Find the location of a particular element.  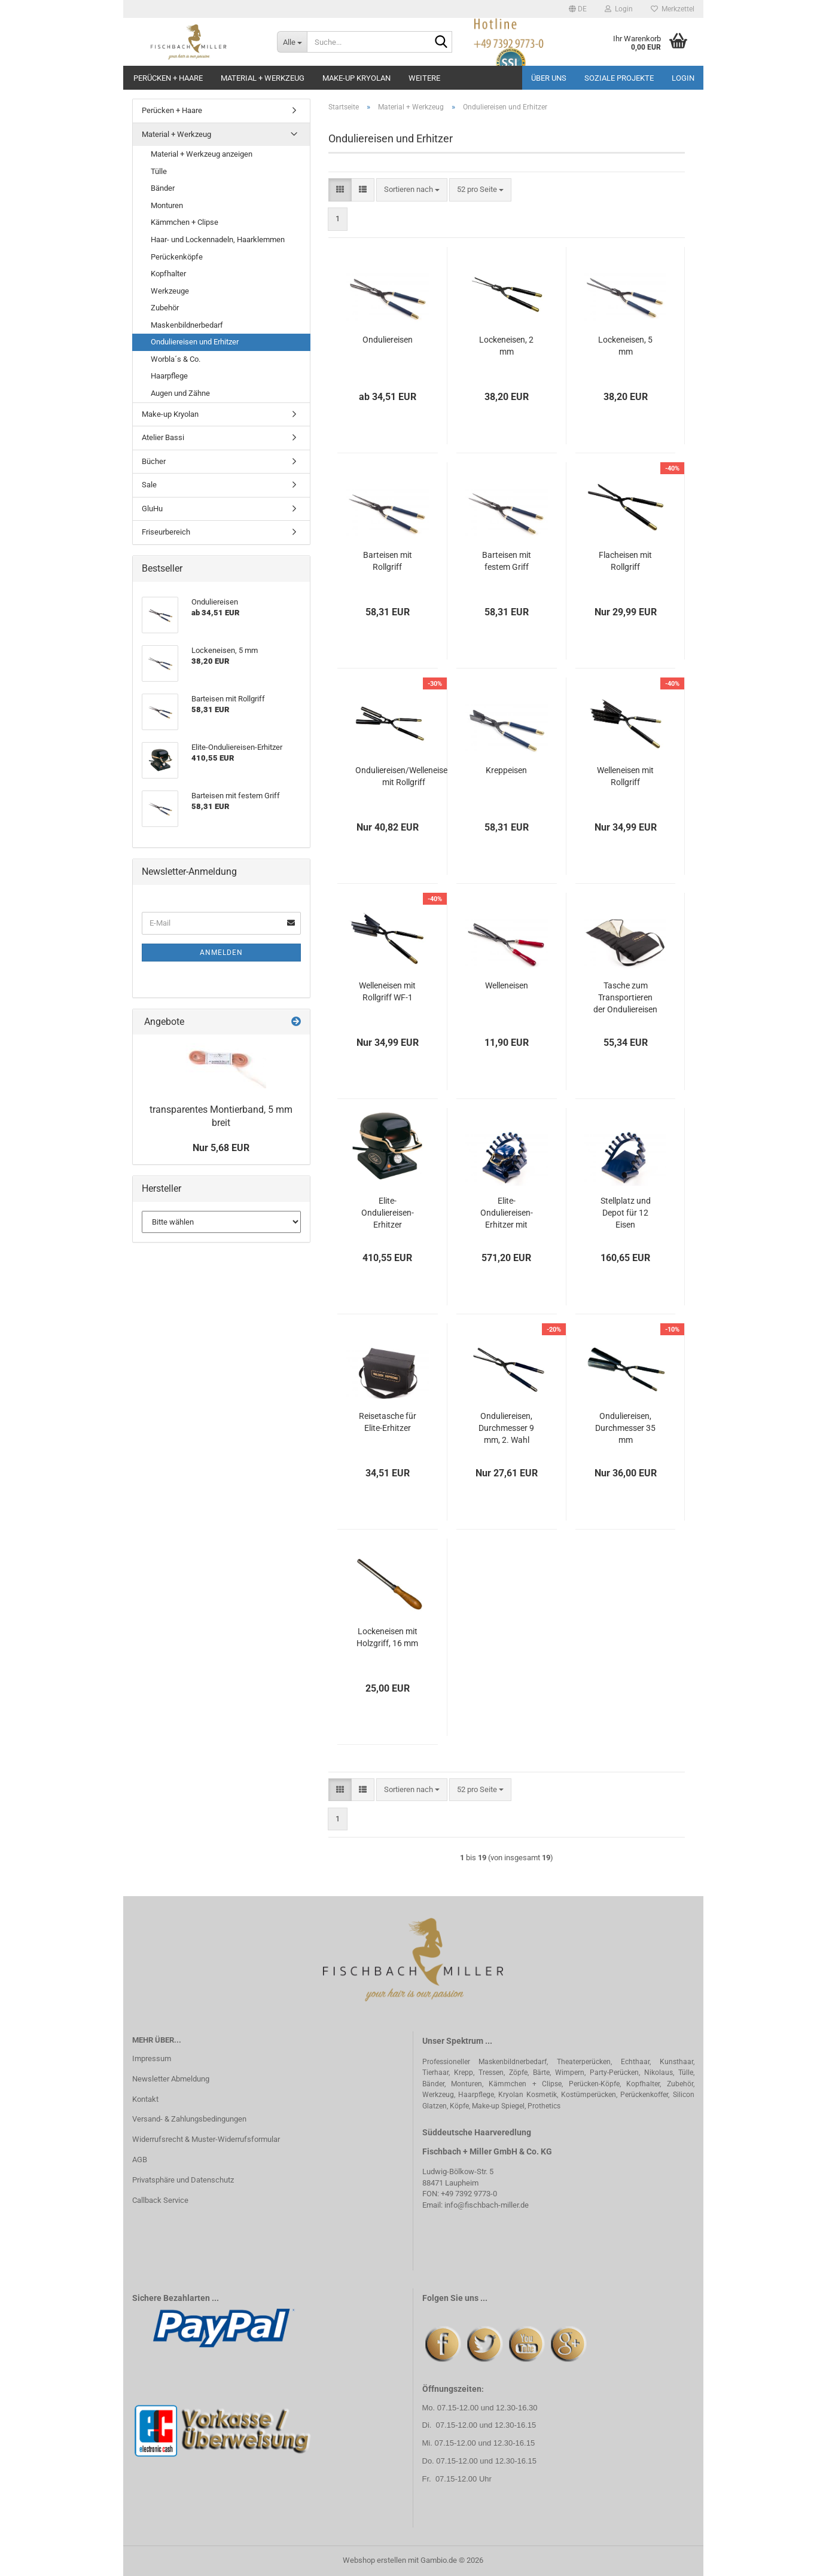

Barteisen mit Rollgriff is located at coordinates (387, 561).